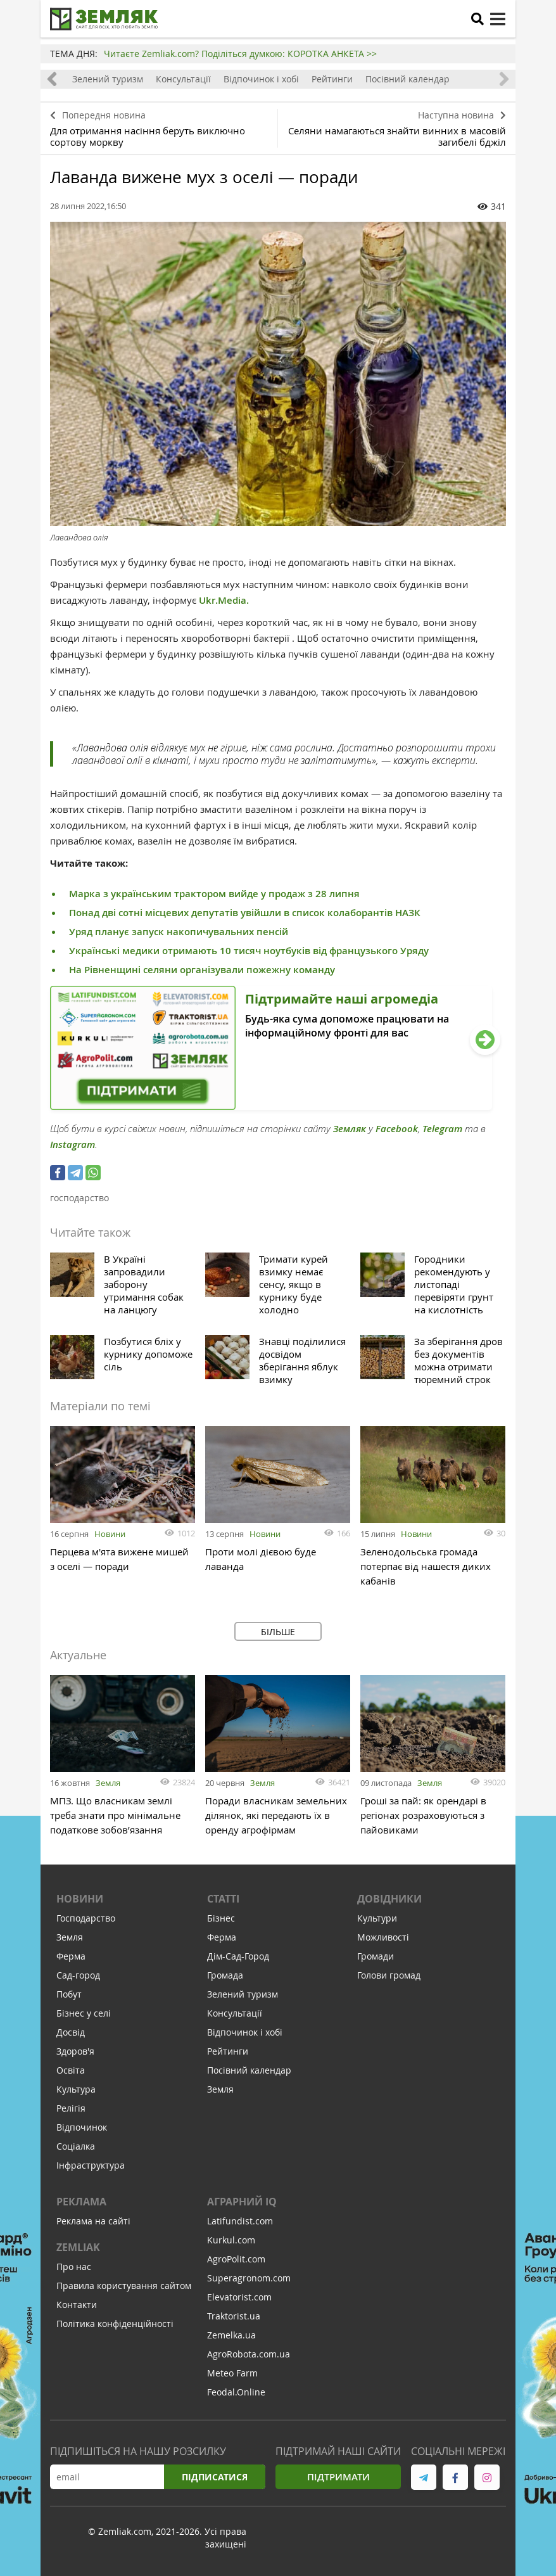 This screenshot has height=2576, width=556. I want to click on Культури, so click(377, 1918).